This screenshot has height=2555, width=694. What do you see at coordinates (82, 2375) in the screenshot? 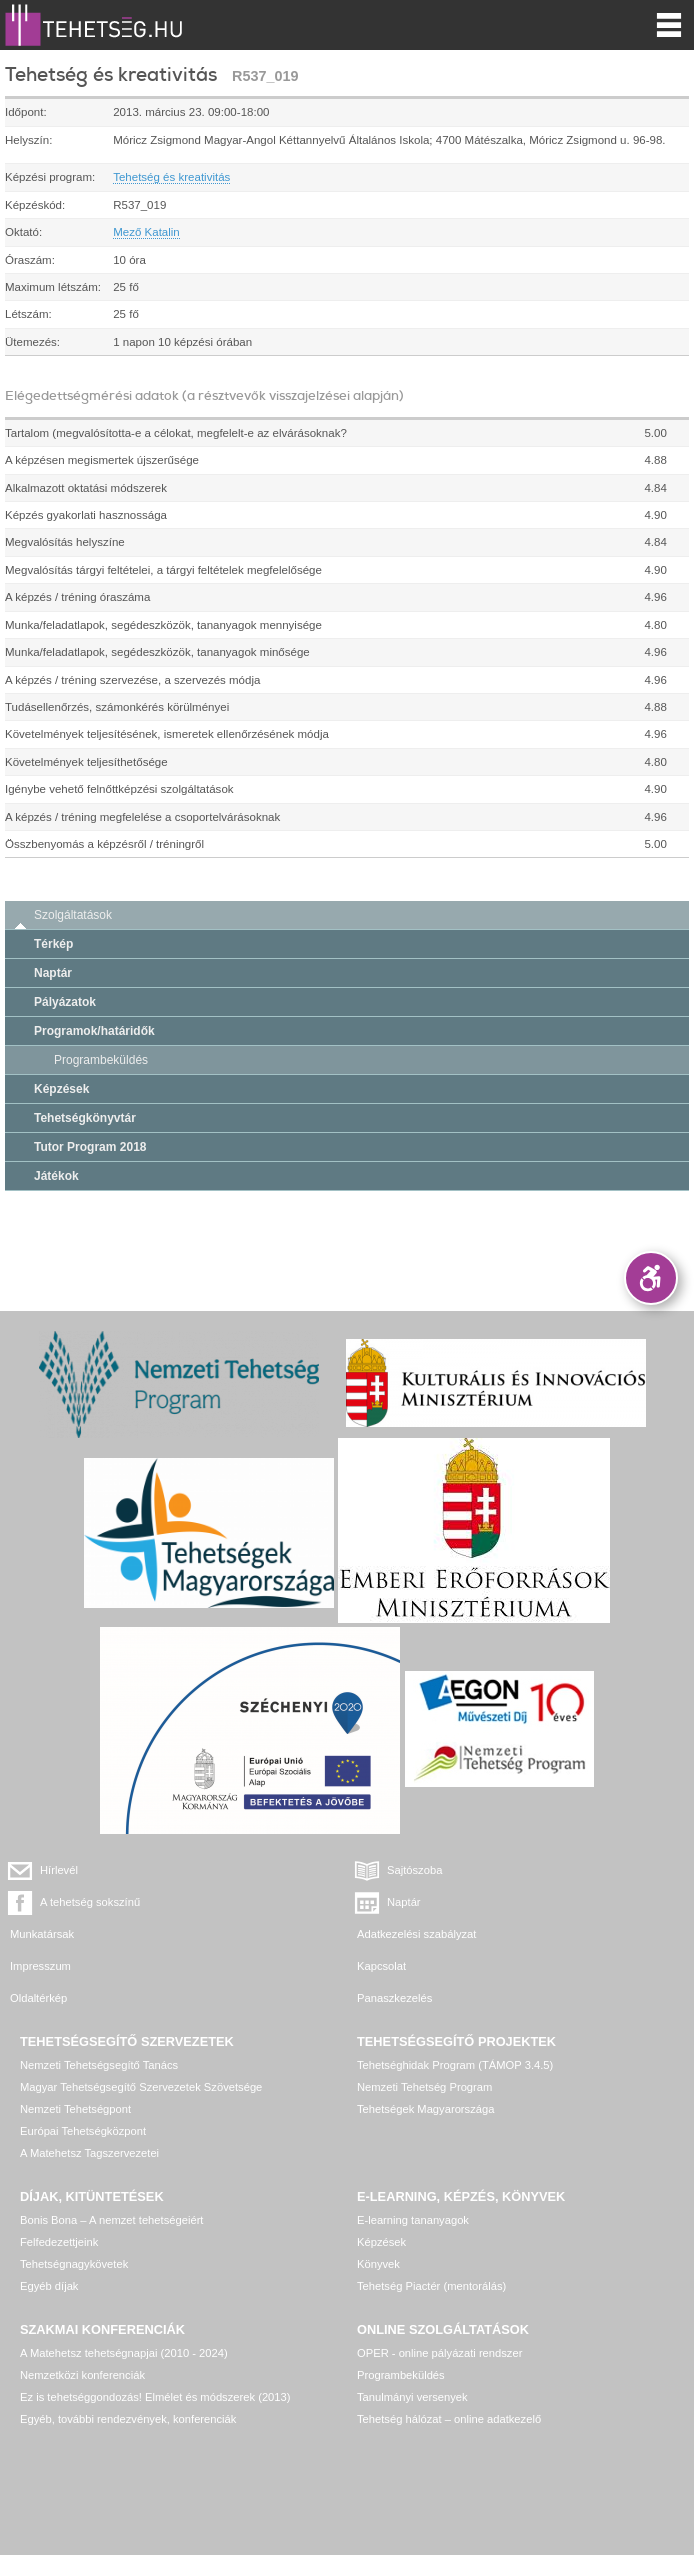
I see `Nemzetközi konferenciák` at bounding box center [82, 2375].